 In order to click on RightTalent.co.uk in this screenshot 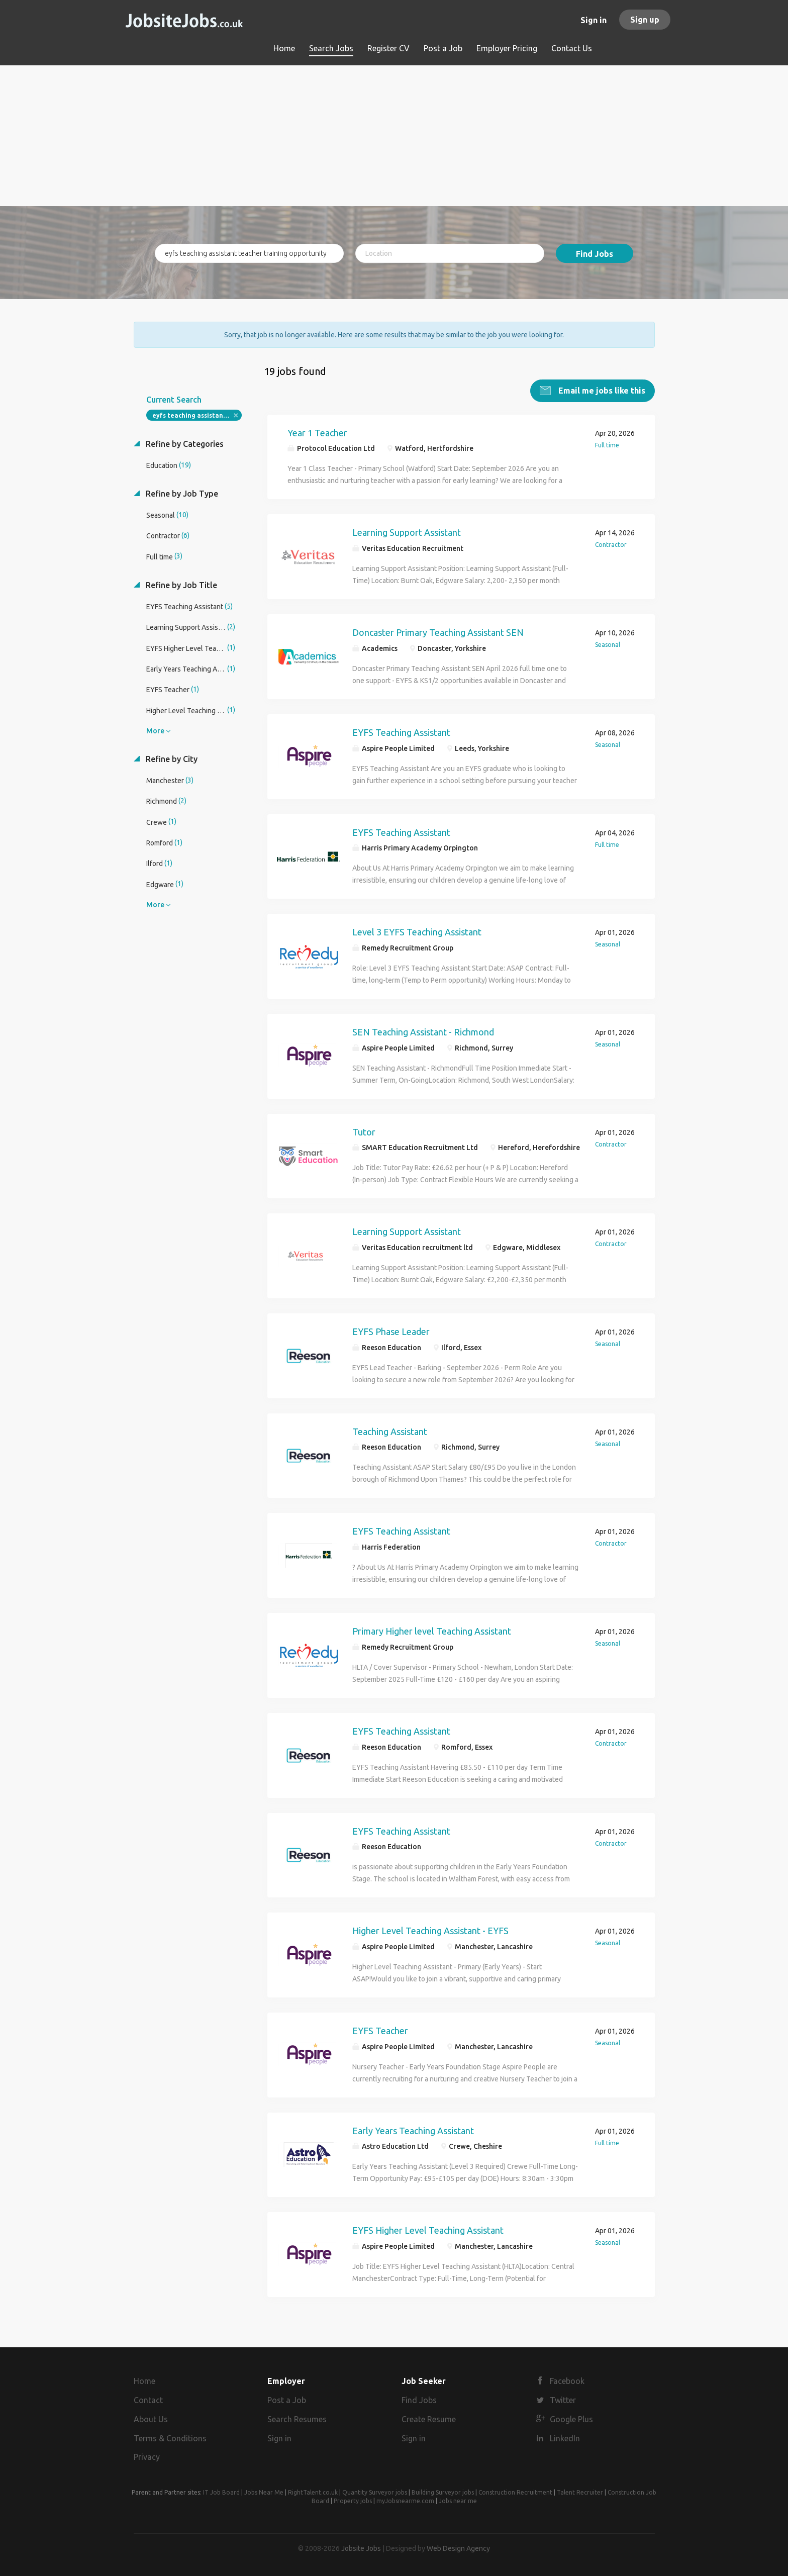, I will do `click(313, 2492)`.